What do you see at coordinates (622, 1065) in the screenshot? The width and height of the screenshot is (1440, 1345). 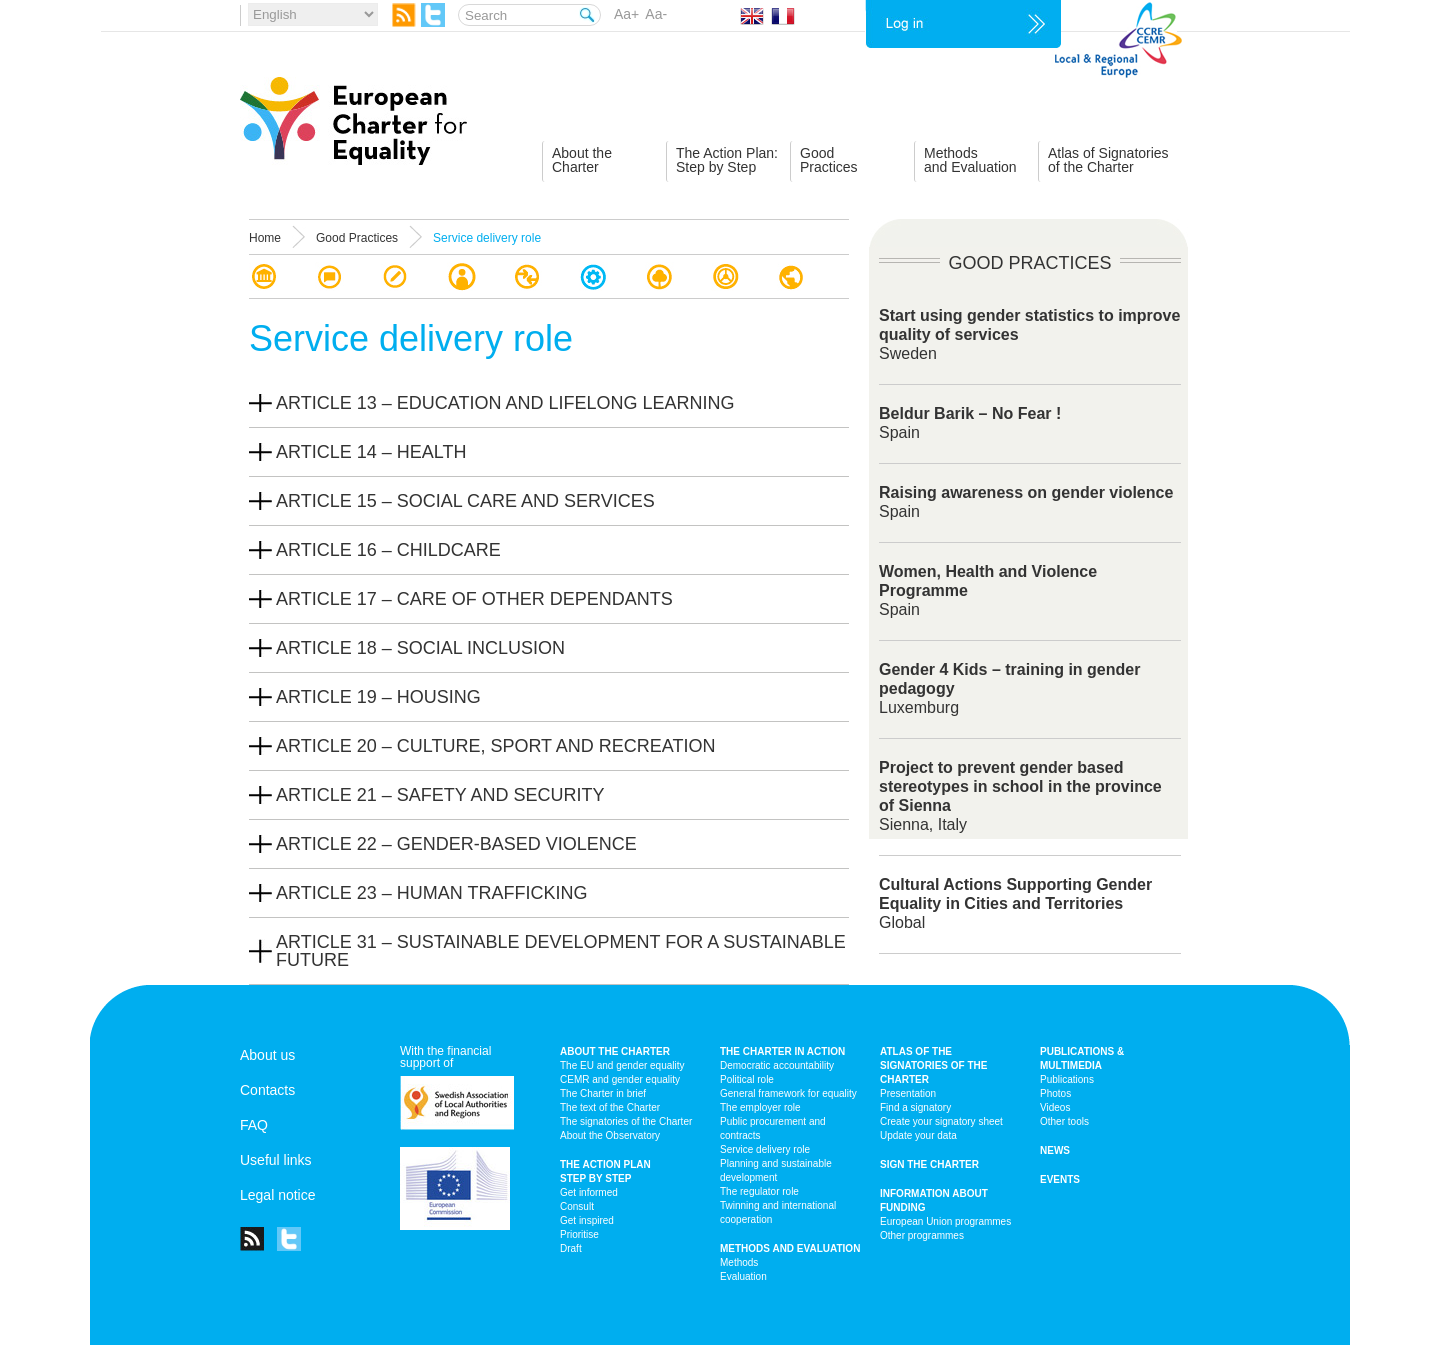 I see `The EU and gender equality` at bounding box center [622, 1065].